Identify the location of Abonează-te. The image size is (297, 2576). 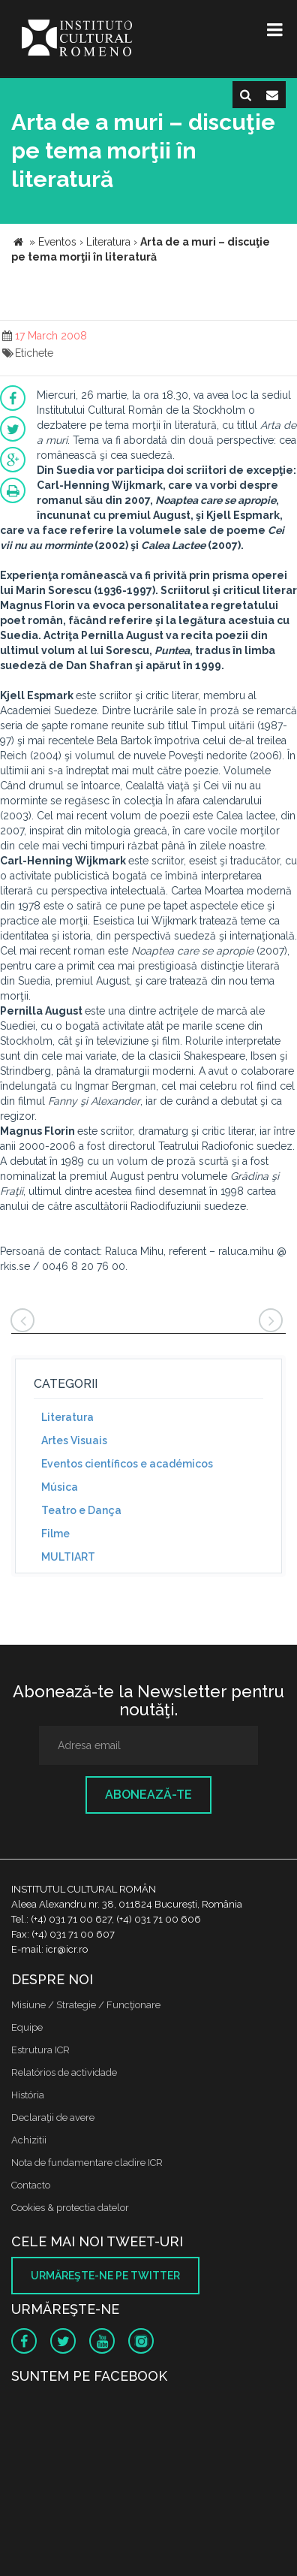
(148, 1794).